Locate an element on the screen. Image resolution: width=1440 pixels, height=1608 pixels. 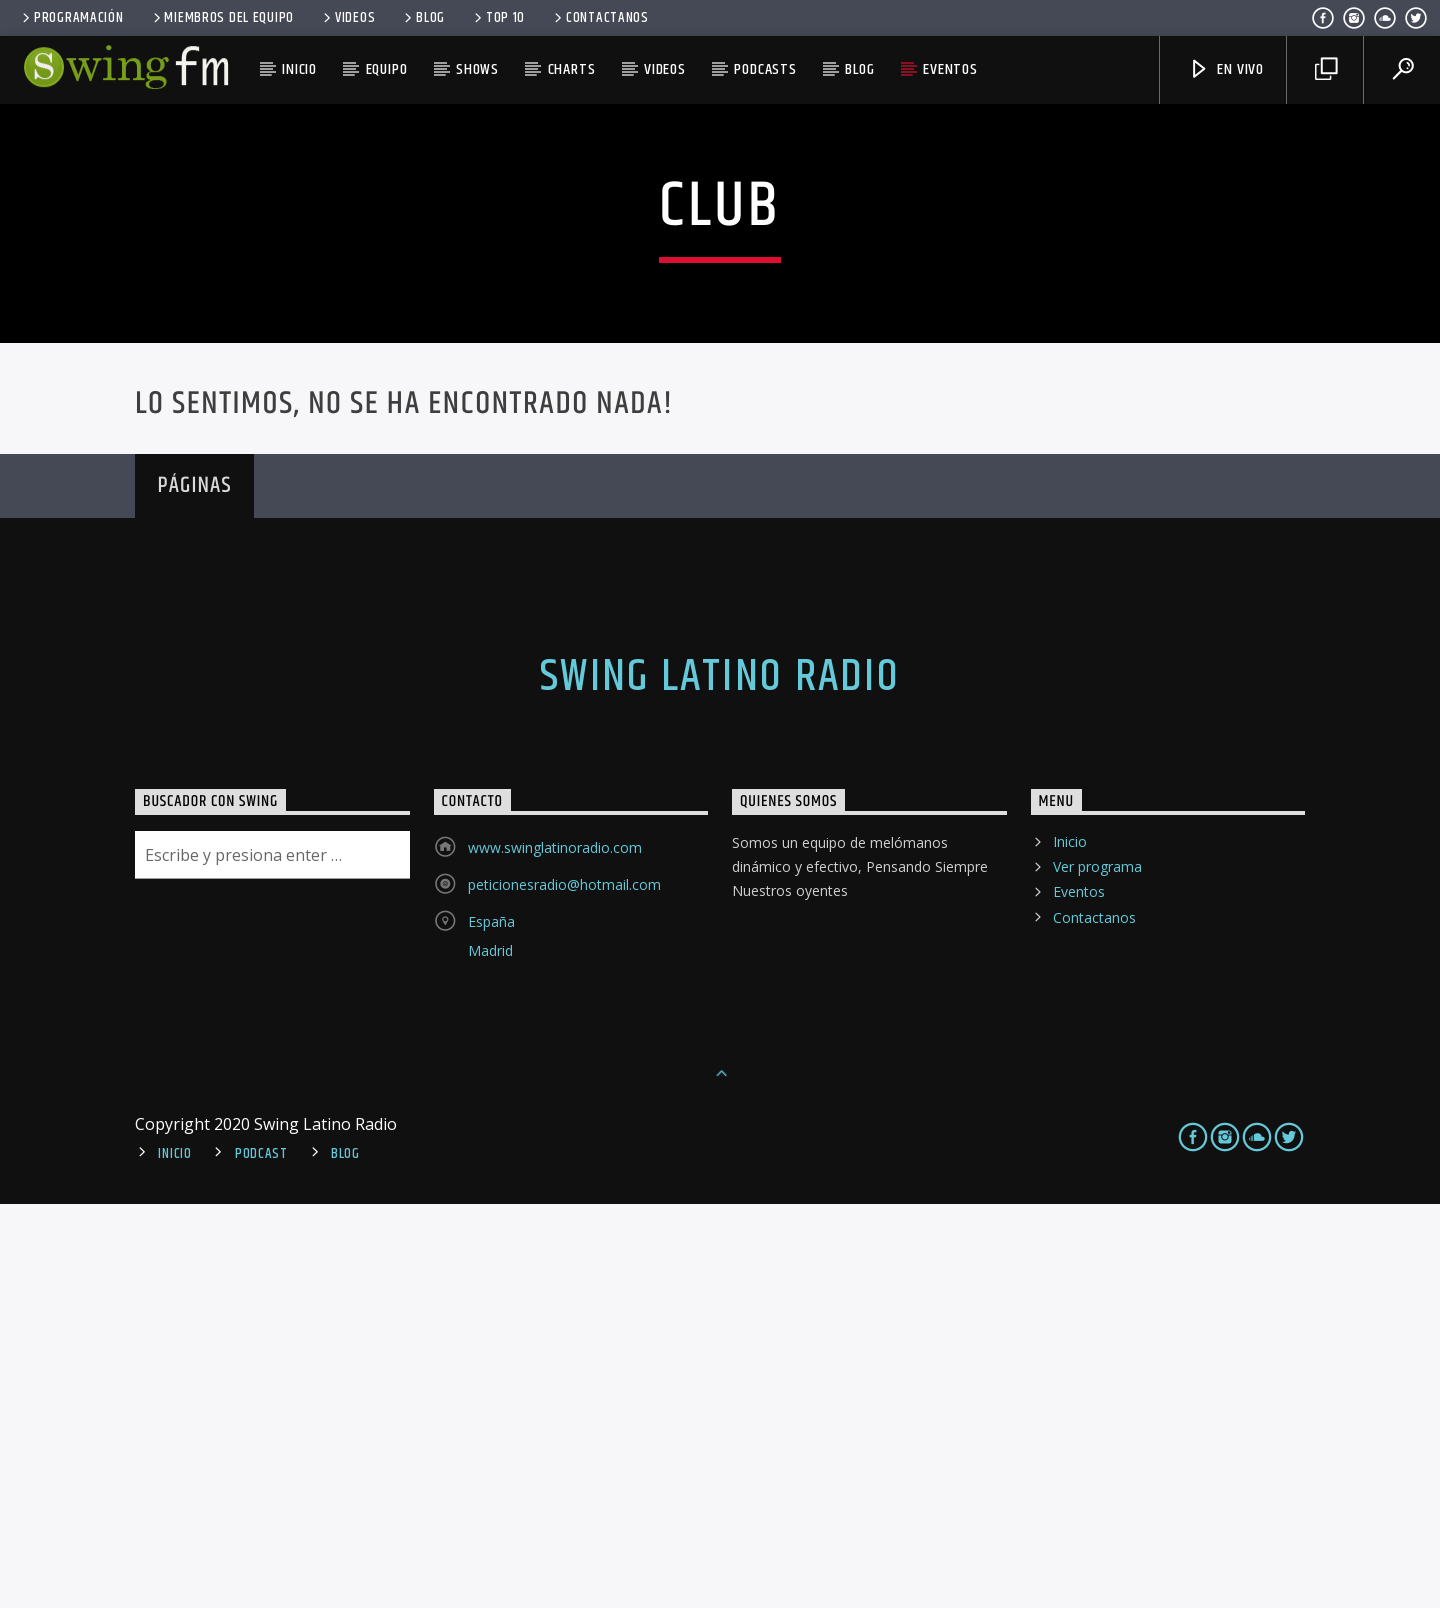
Podcast is located at coordinates (261, 1558).